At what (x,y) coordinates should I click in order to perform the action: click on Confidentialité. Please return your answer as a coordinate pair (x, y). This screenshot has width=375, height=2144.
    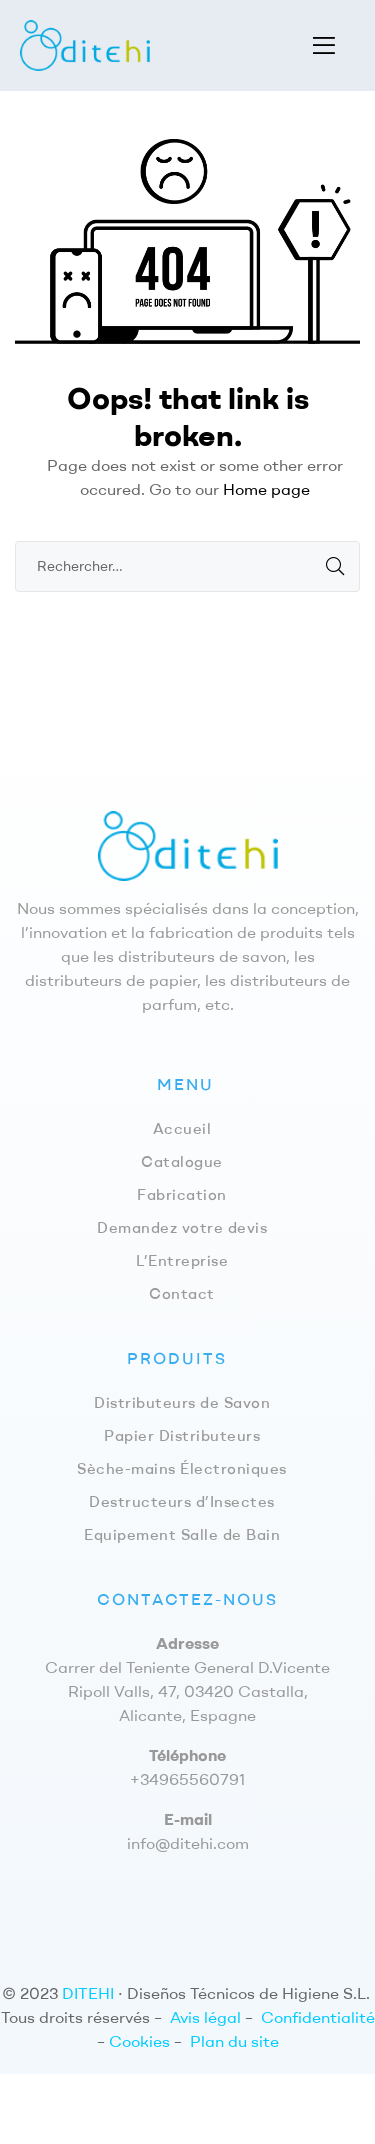
    Looking at the image, I should click on (318, 2017).